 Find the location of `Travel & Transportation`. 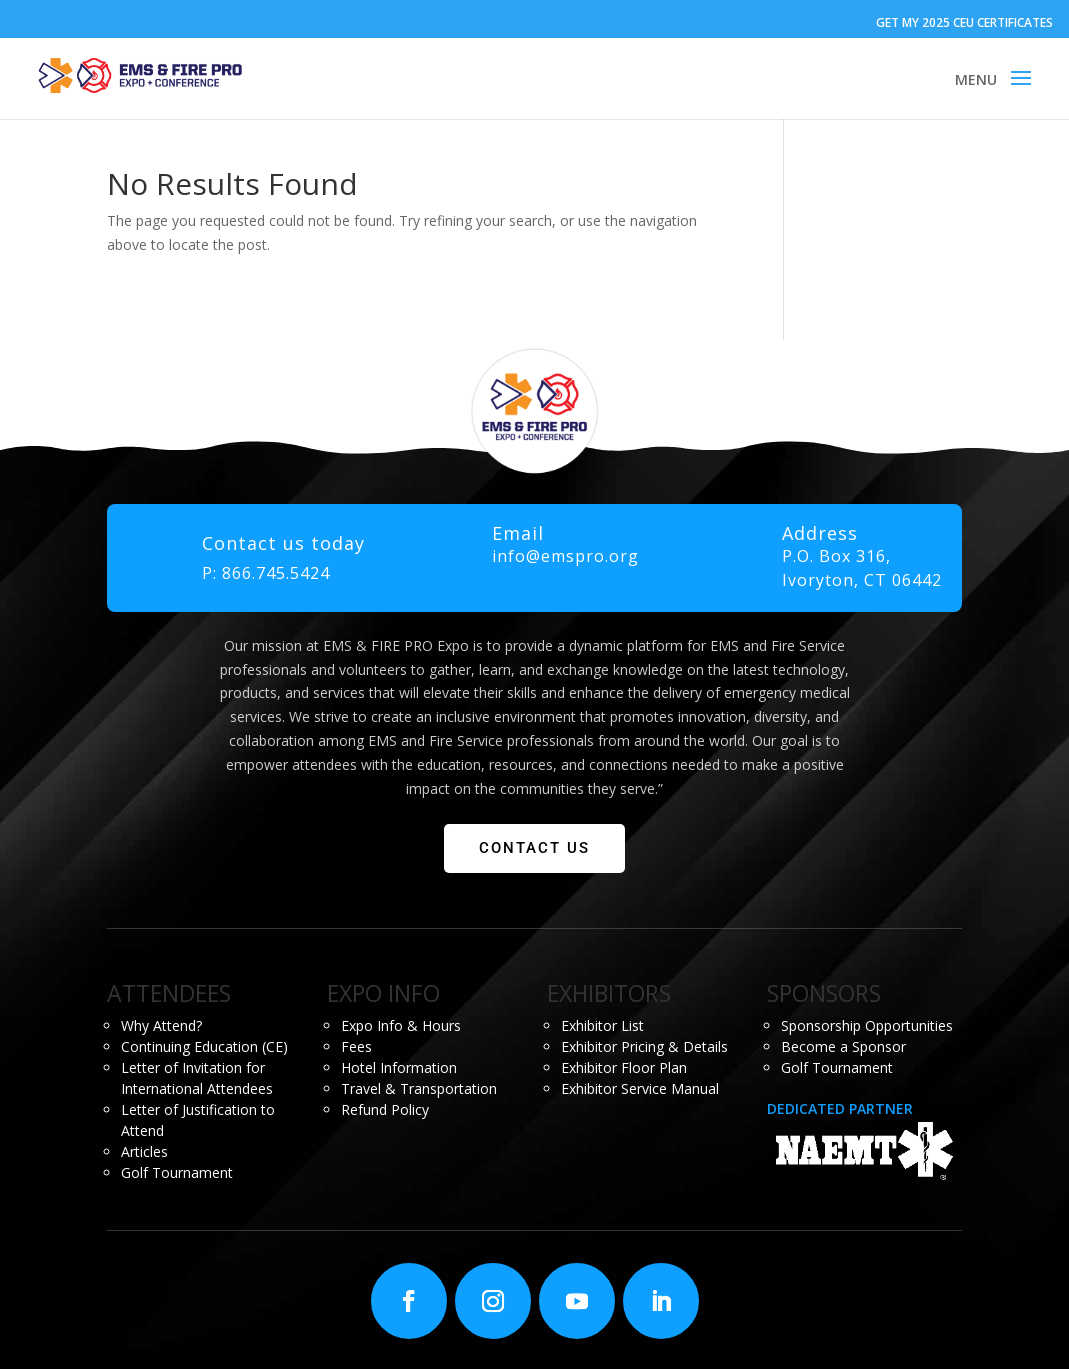

Travel & Transportation is located at coordinates (419, 1088).